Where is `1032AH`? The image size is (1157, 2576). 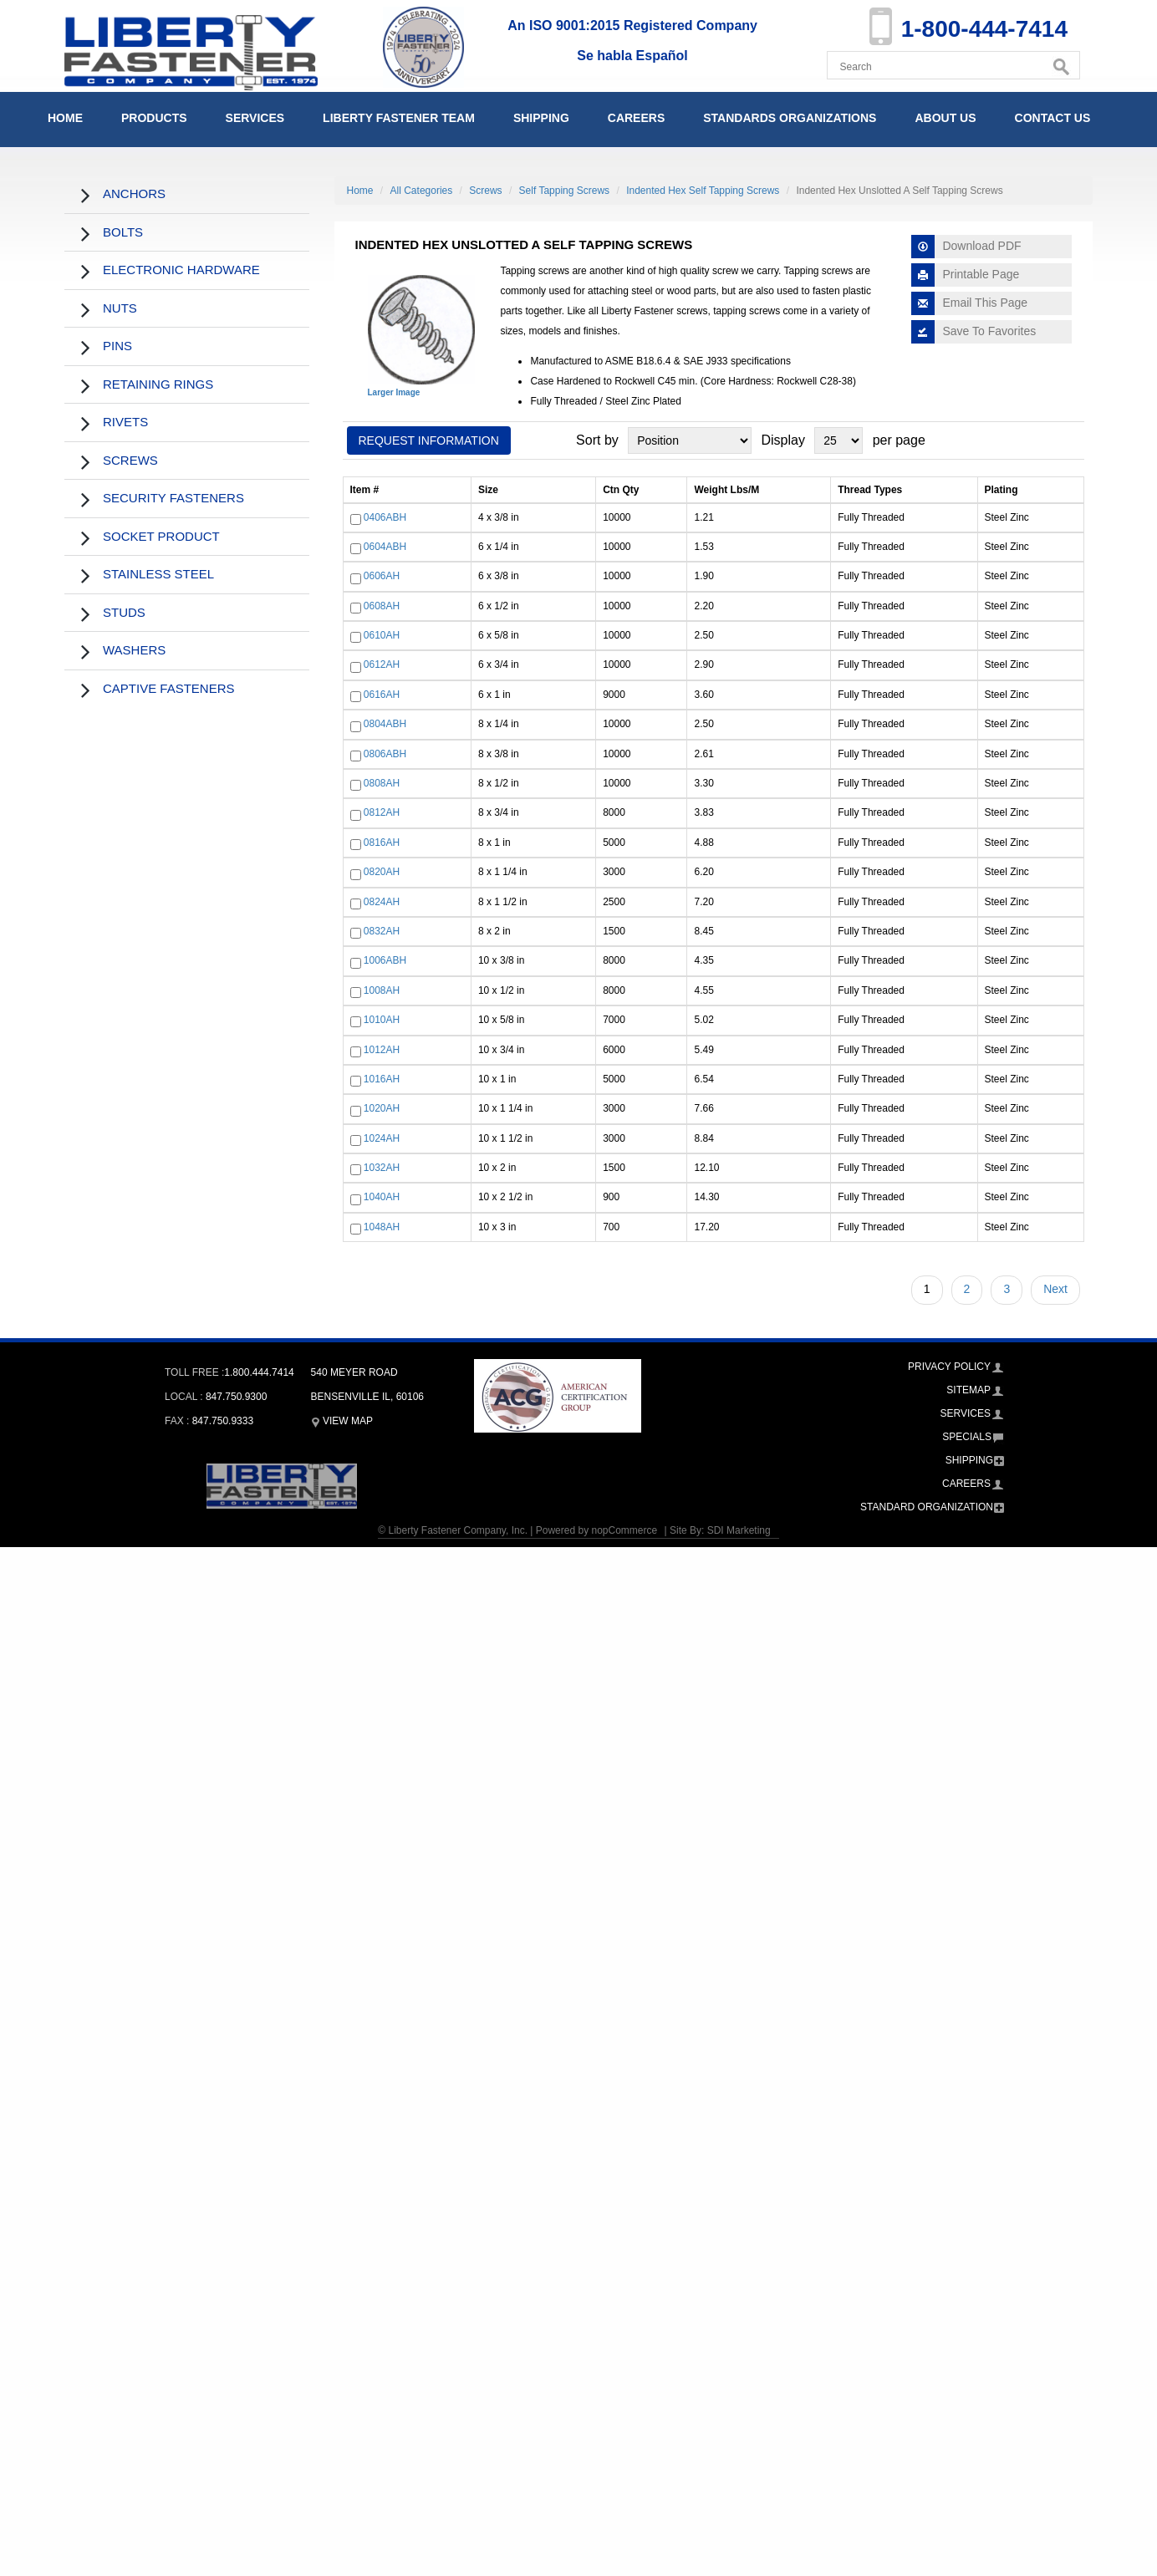 1032AH is located at coordinates (382, 1167).